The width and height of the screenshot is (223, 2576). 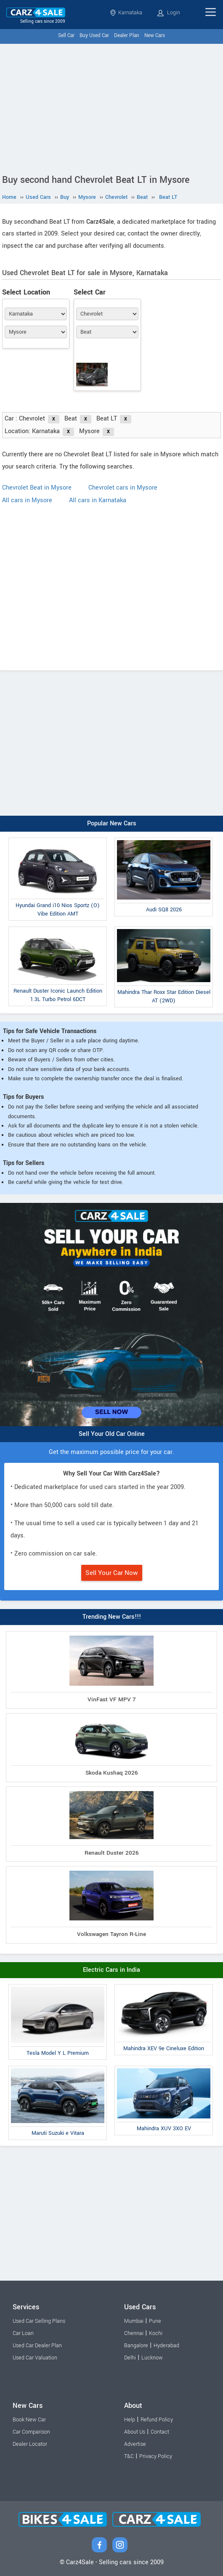 I want to click on Car Loan, so click(x=23, y=2333).